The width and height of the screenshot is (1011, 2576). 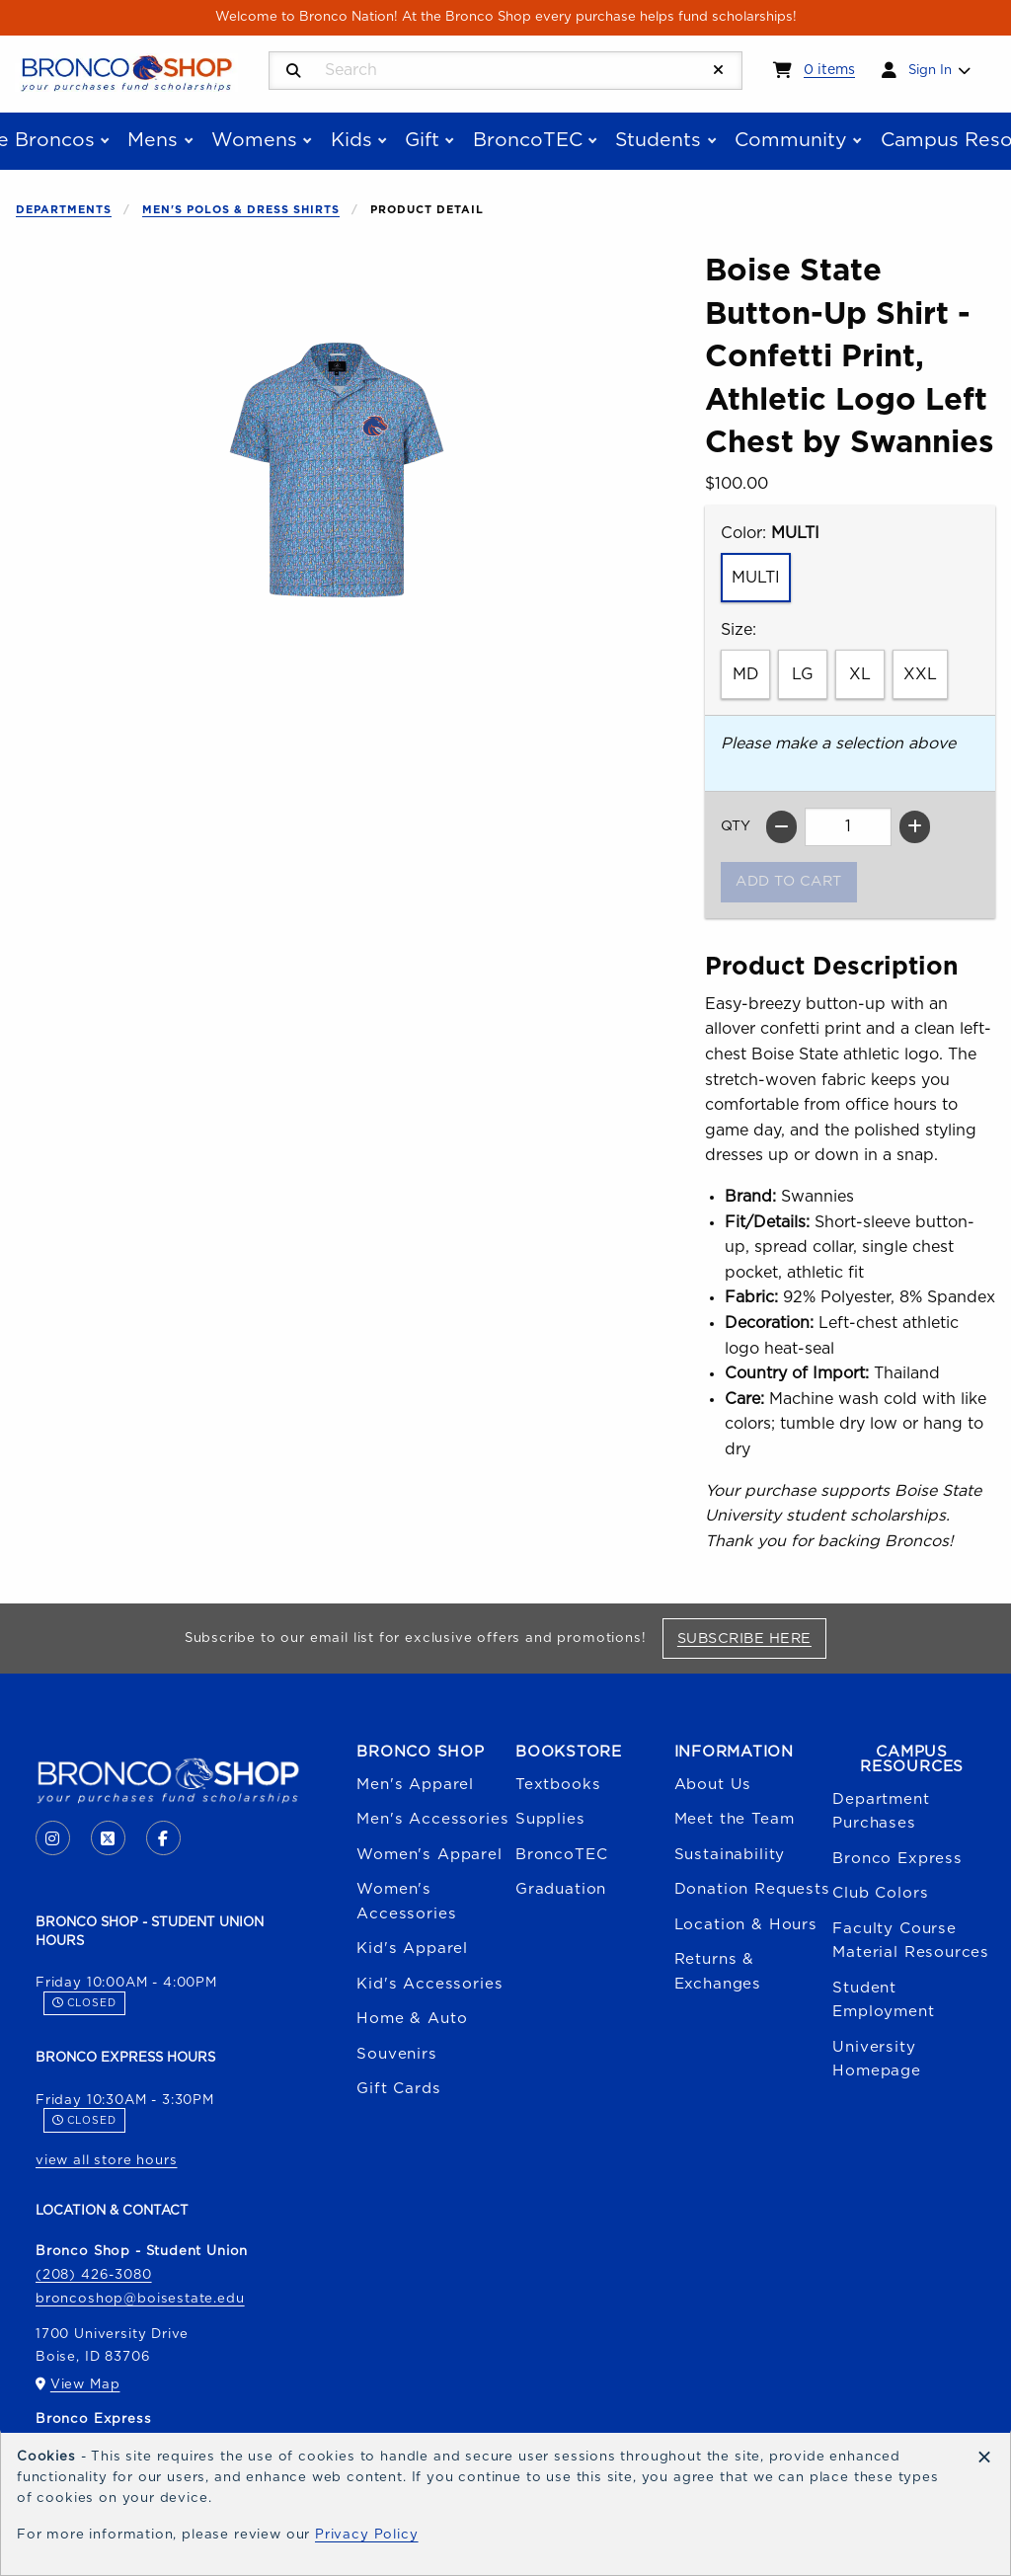 I want to click on Kid's Accessories, so click(x=429, y=1984).